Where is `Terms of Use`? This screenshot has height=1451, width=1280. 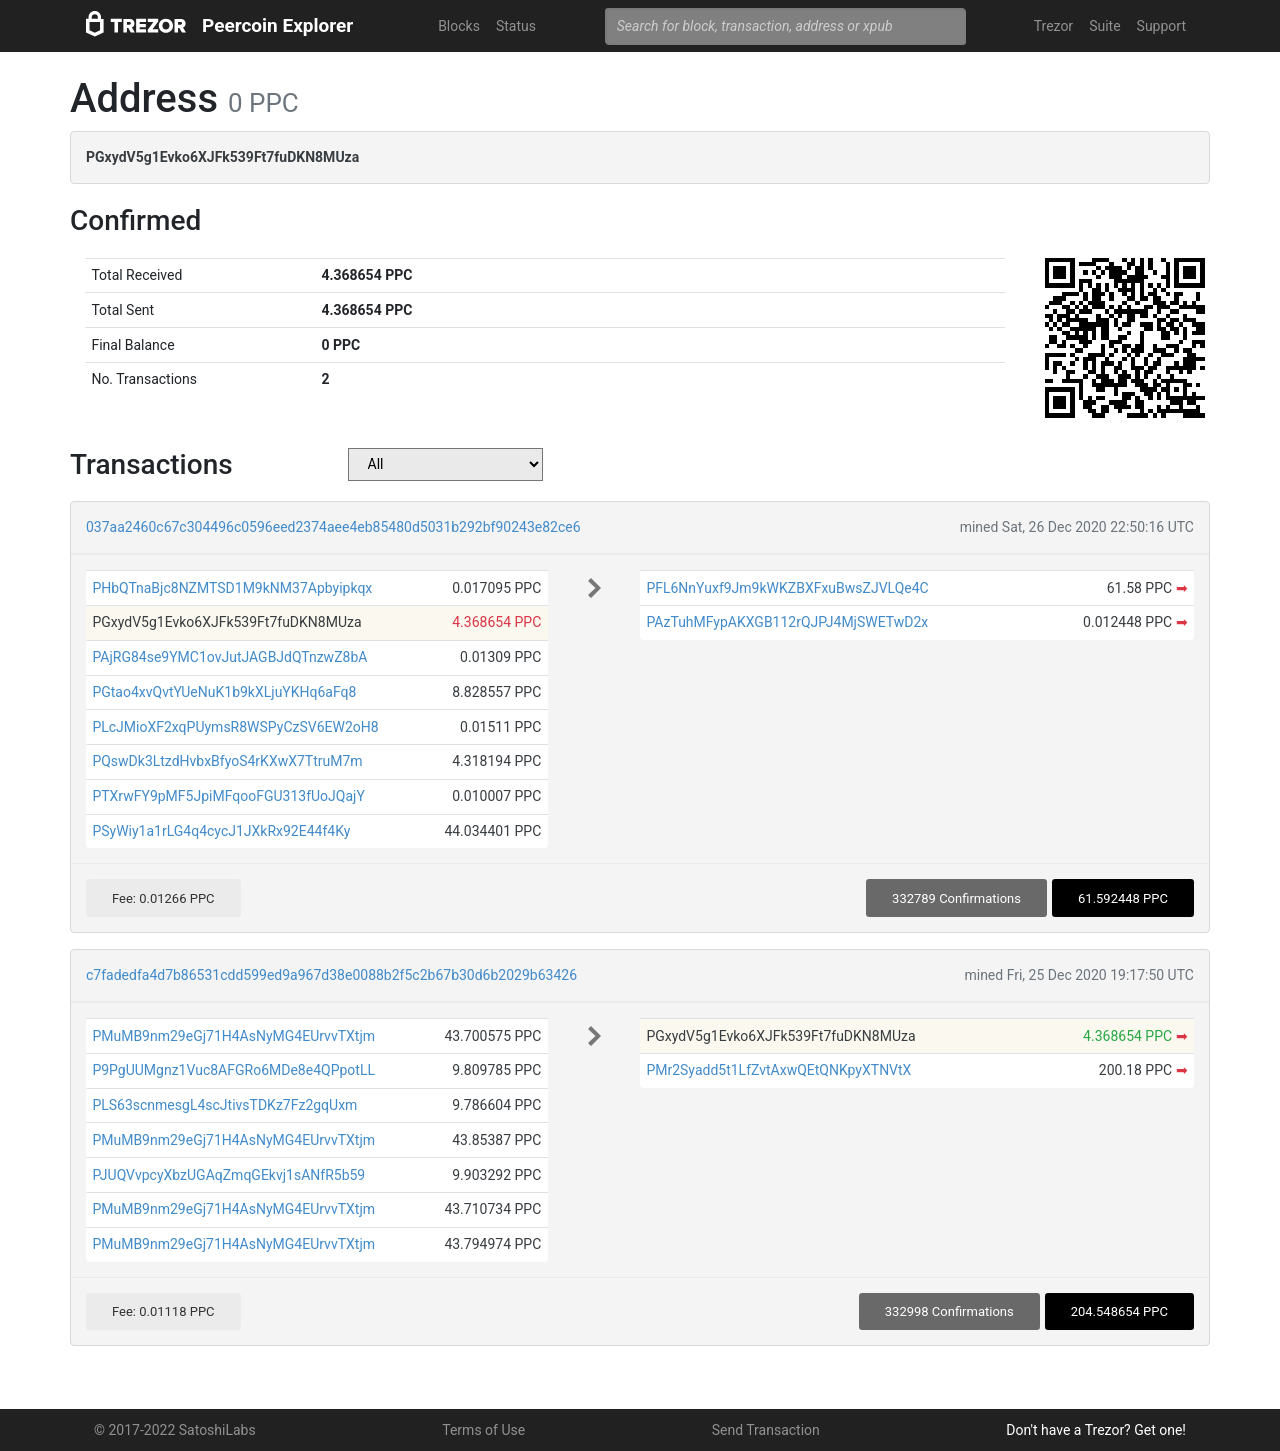 Terms of Use is located at coordinates (483, 1430).